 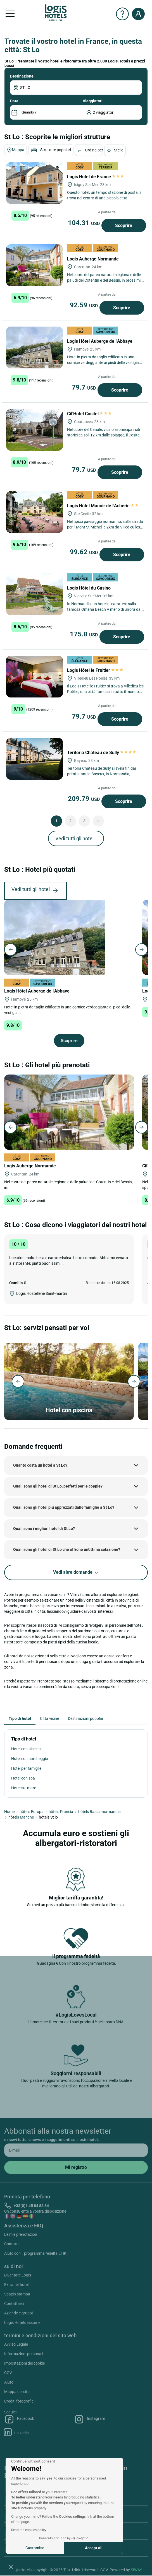 I want to click on [submit], so click(x=76, y=2167).